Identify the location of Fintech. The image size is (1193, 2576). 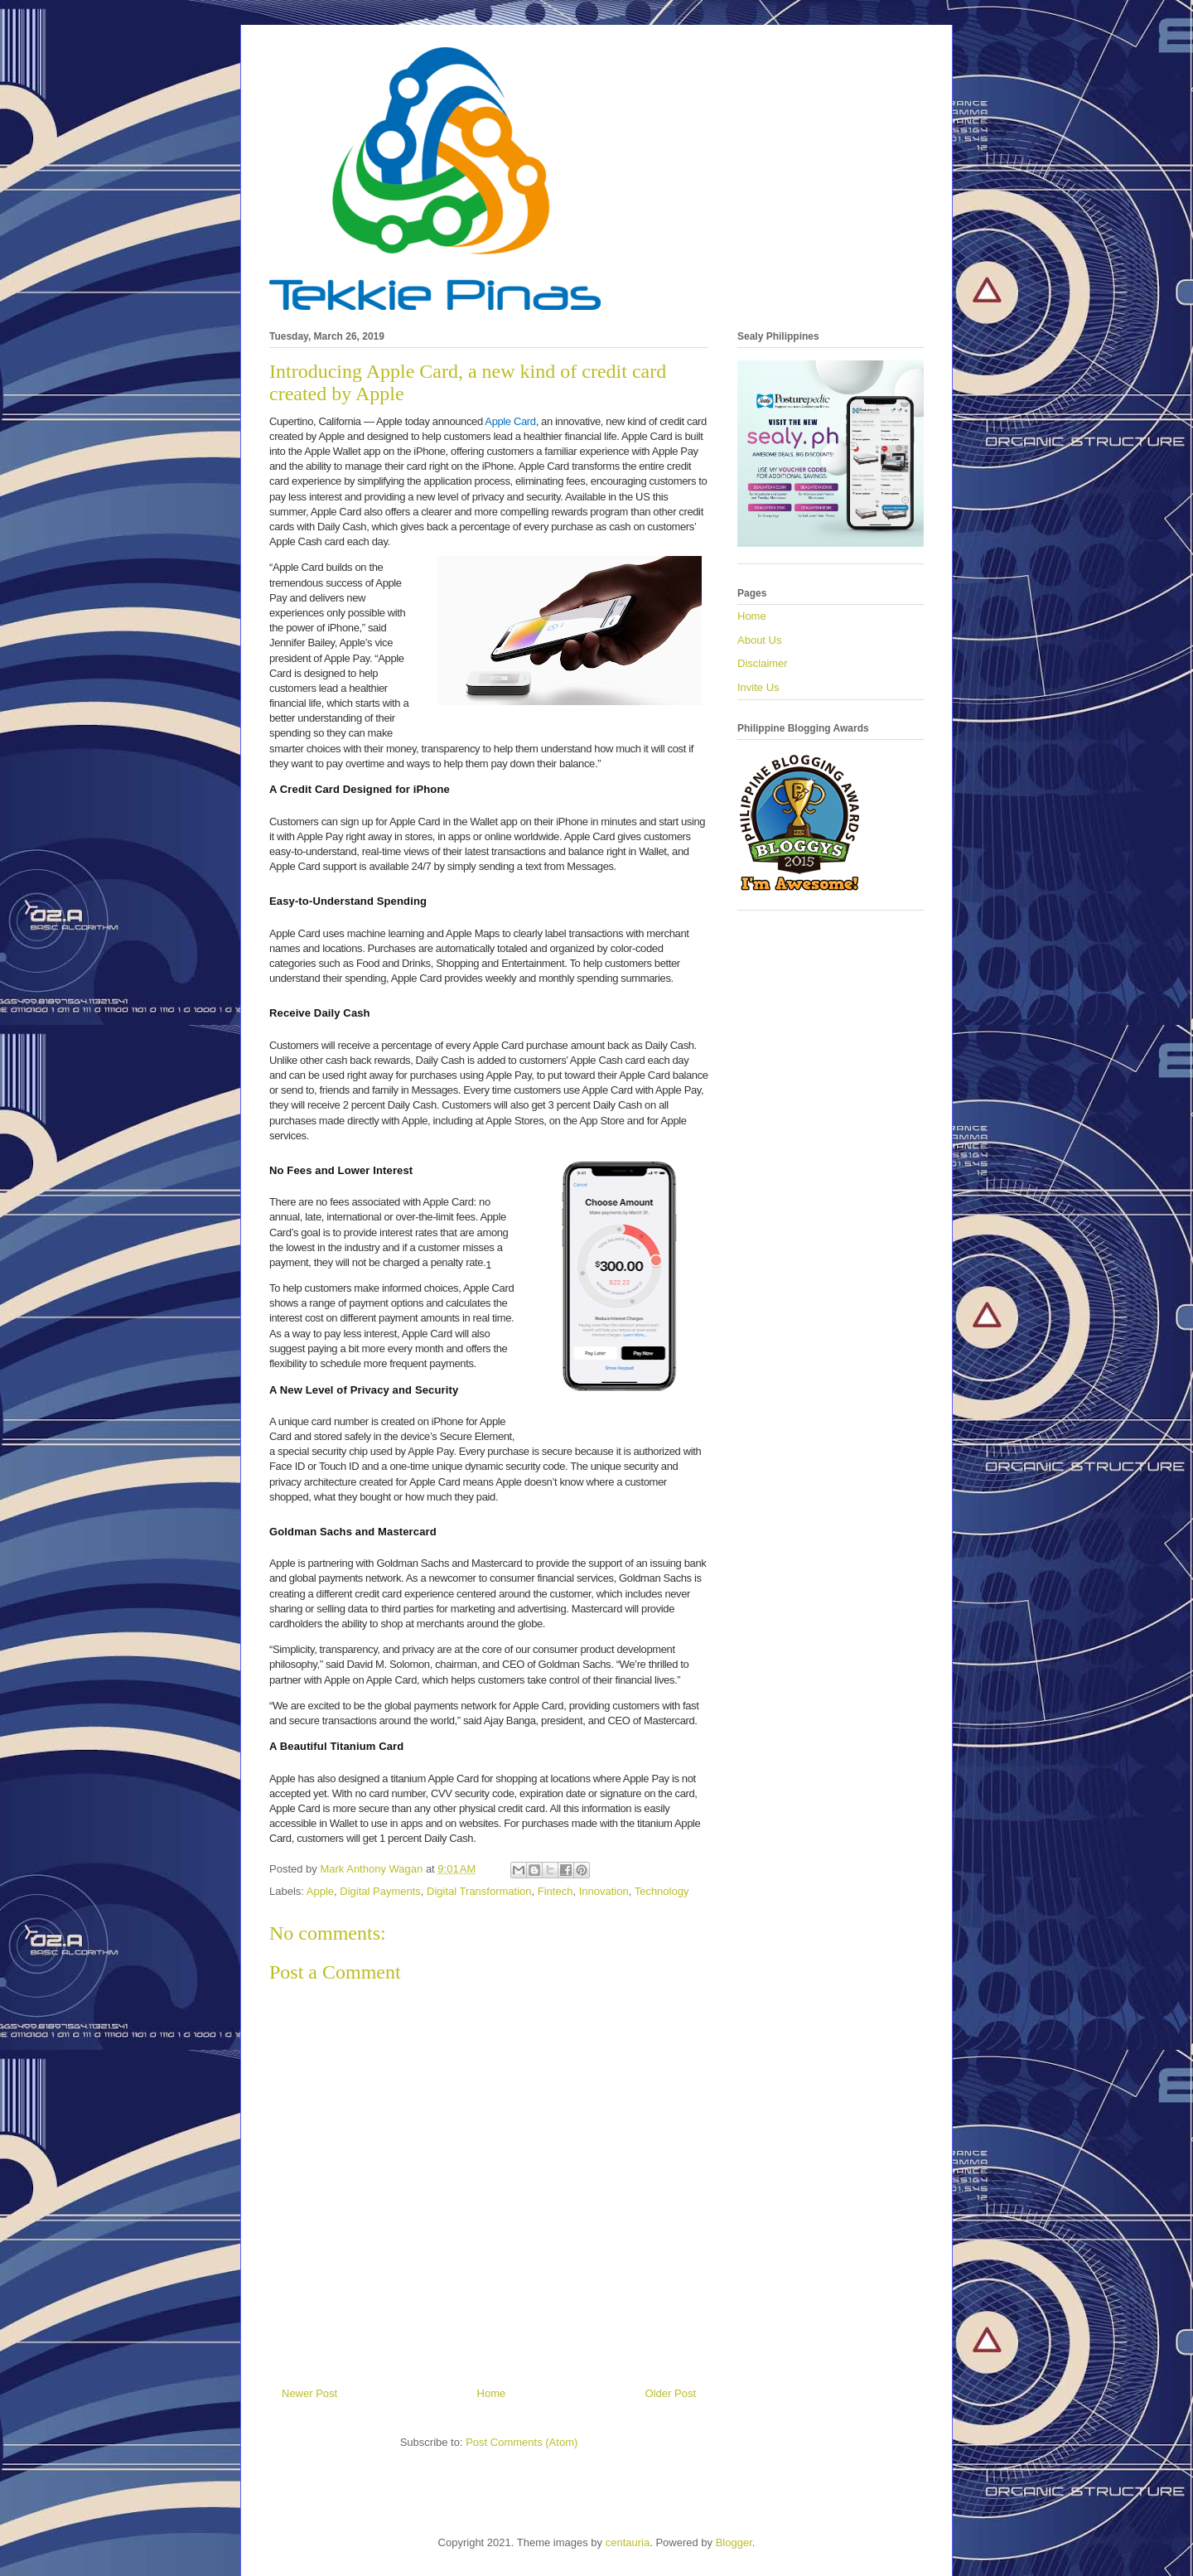
(555, 1891).